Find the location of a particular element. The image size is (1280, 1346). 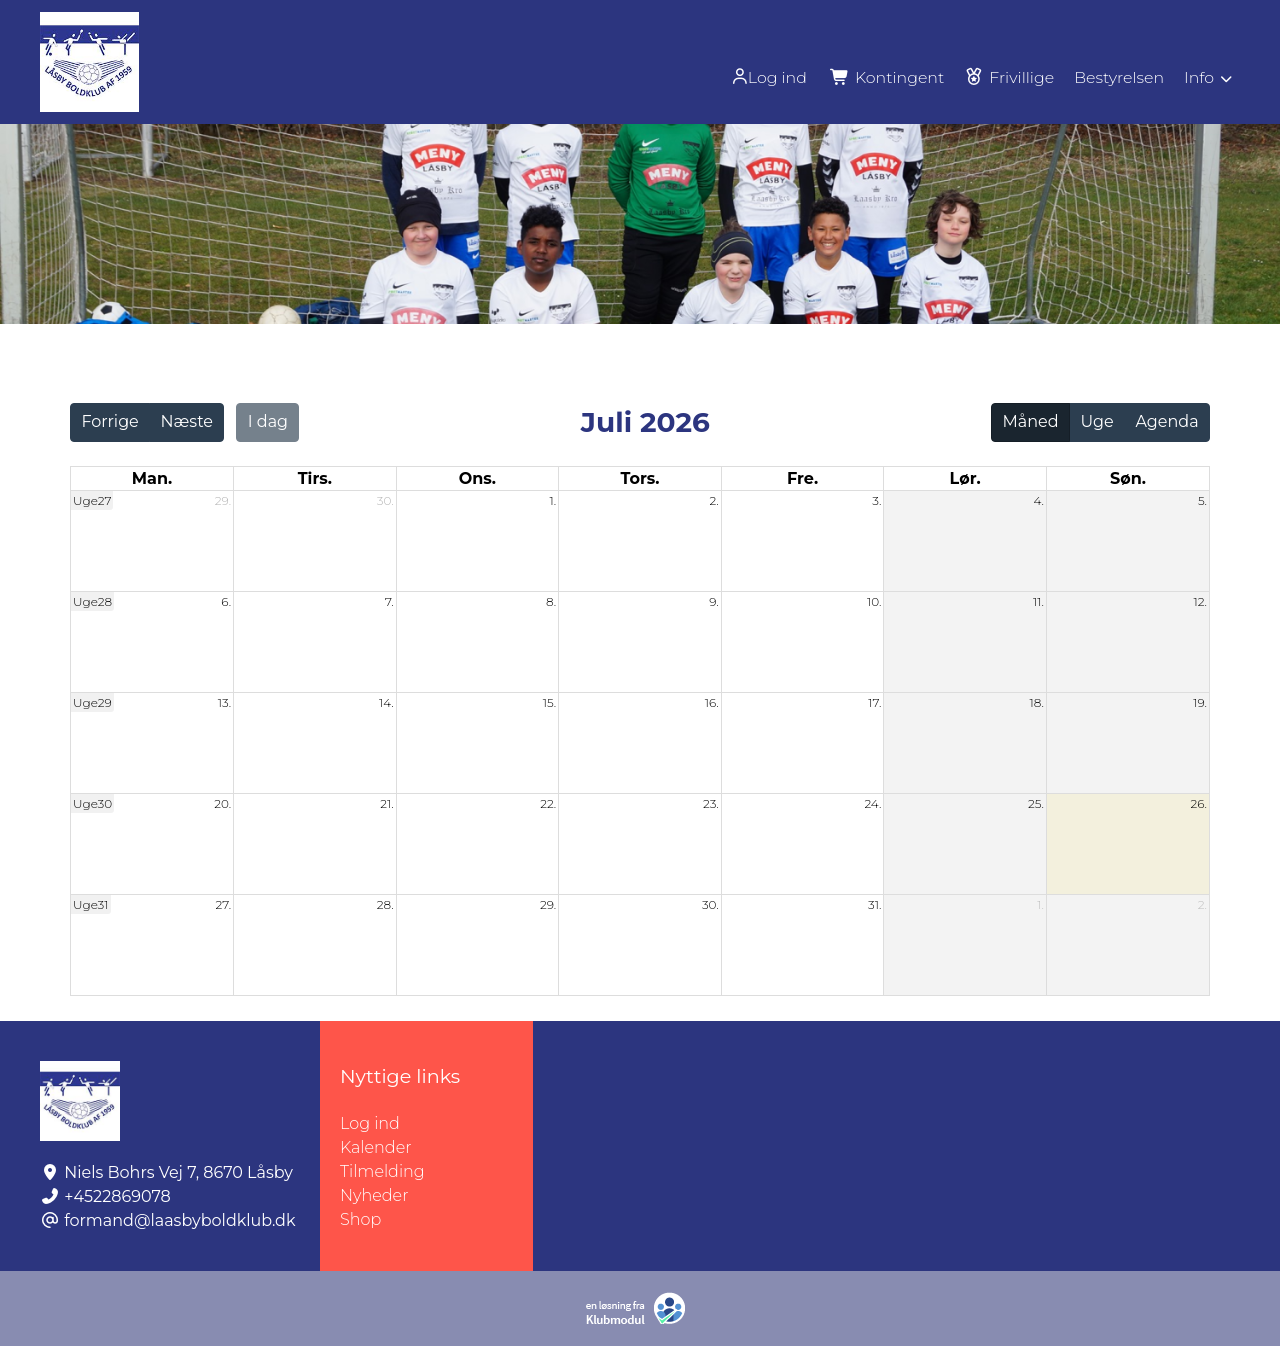

Log ind is located at coordinates (763, 77).